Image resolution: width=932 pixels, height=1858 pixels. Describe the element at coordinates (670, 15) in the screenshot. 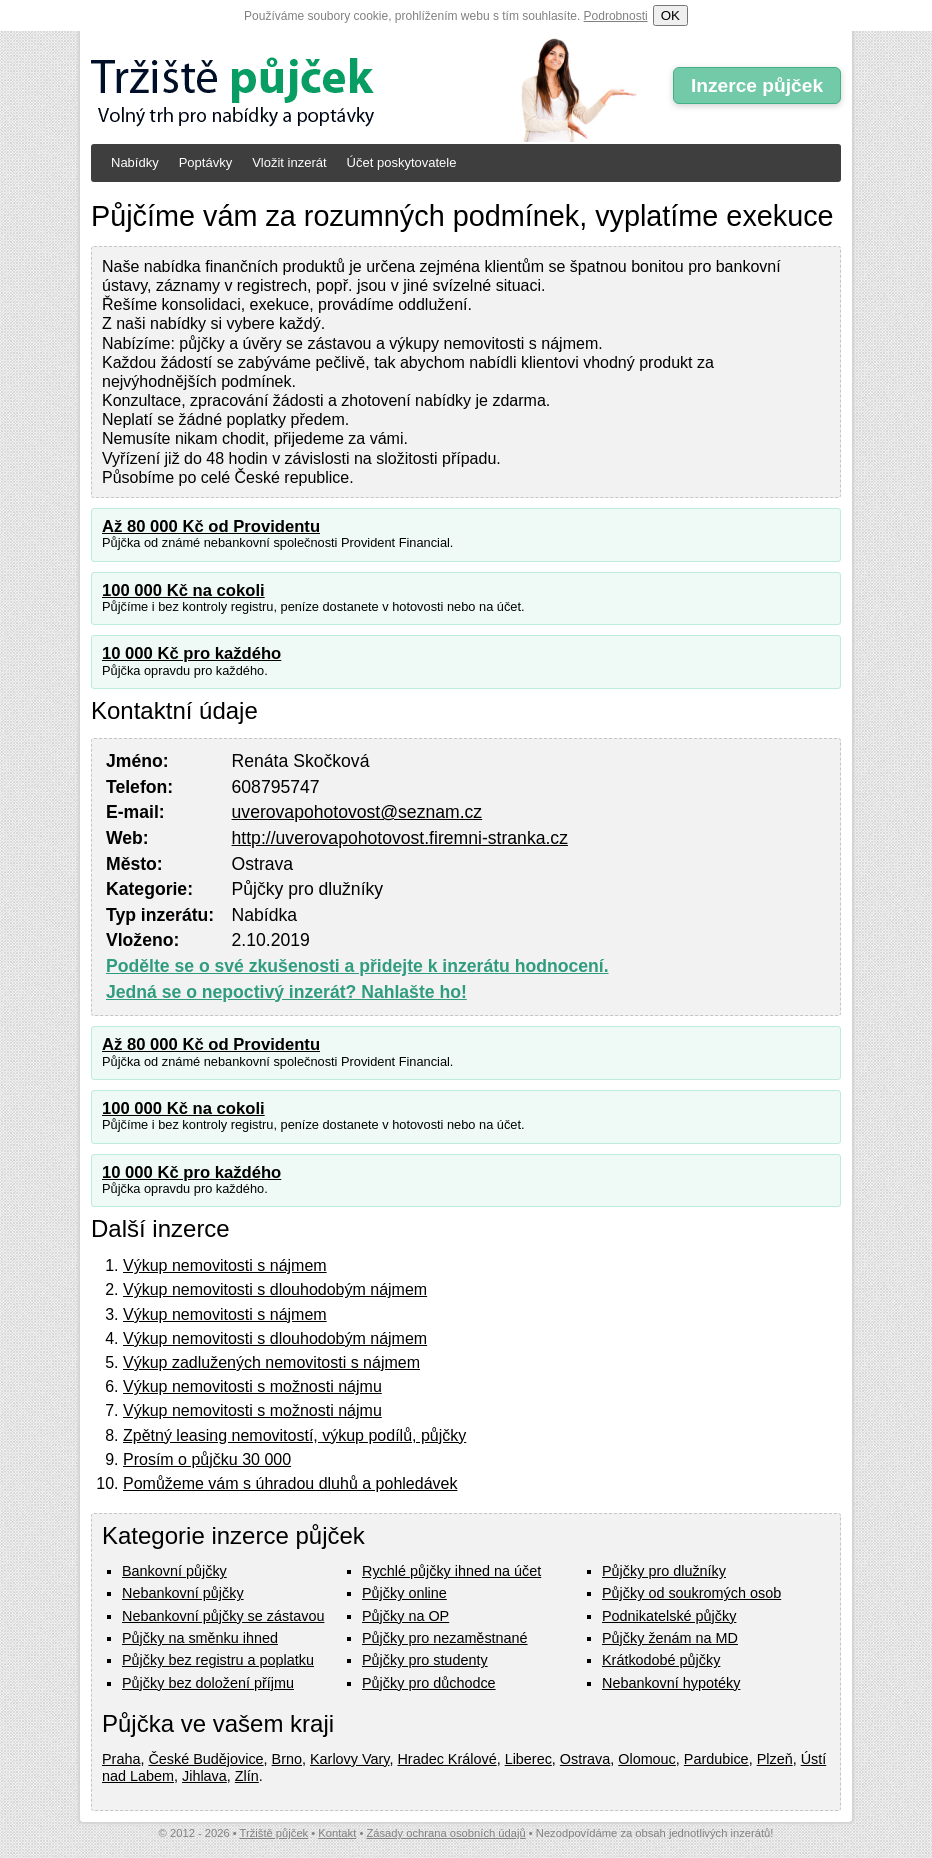

I see `OK` at that location.